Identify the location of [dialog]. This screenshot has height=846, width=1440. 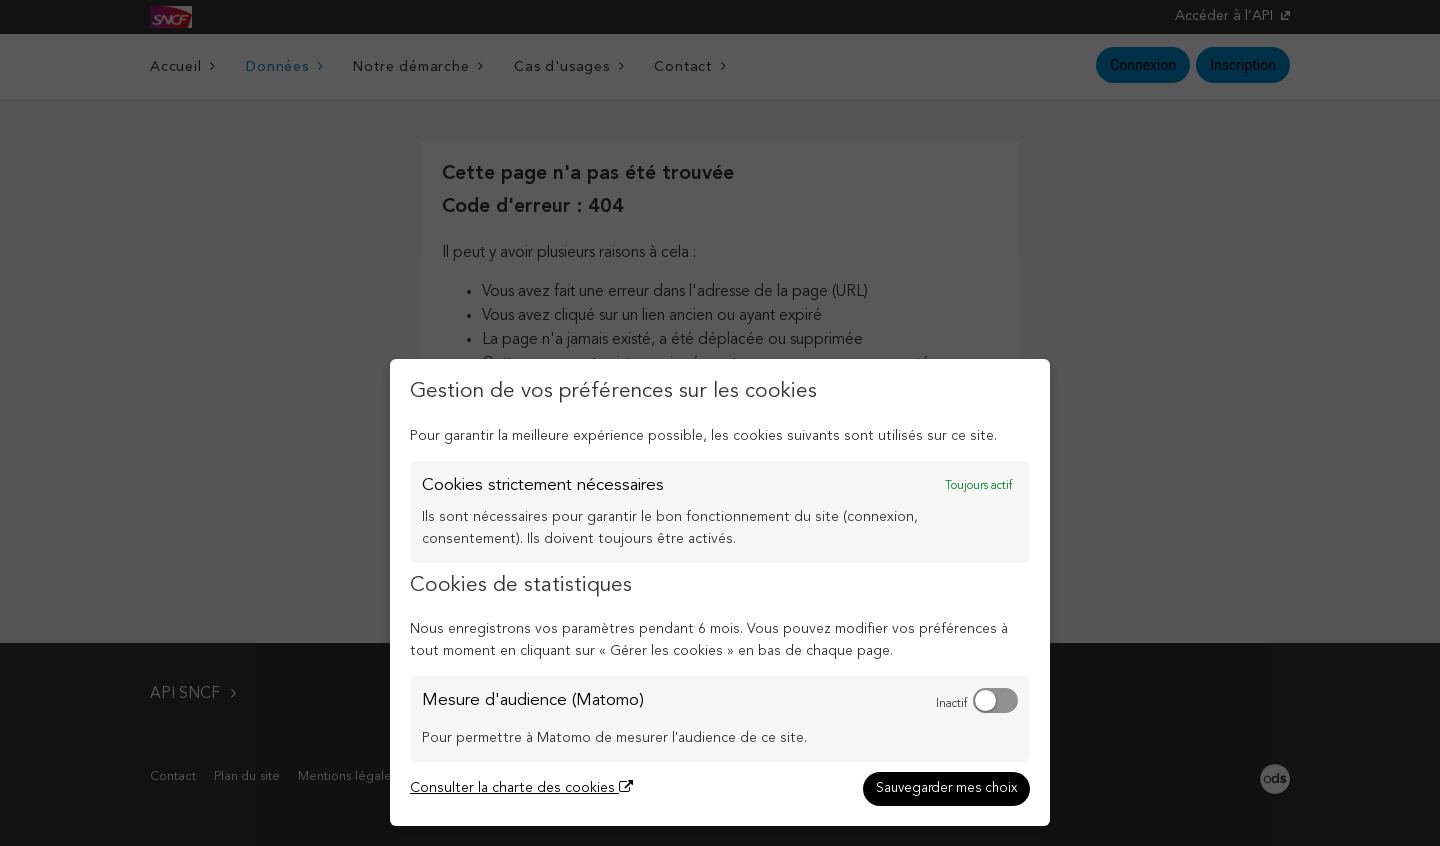
(720, 592).